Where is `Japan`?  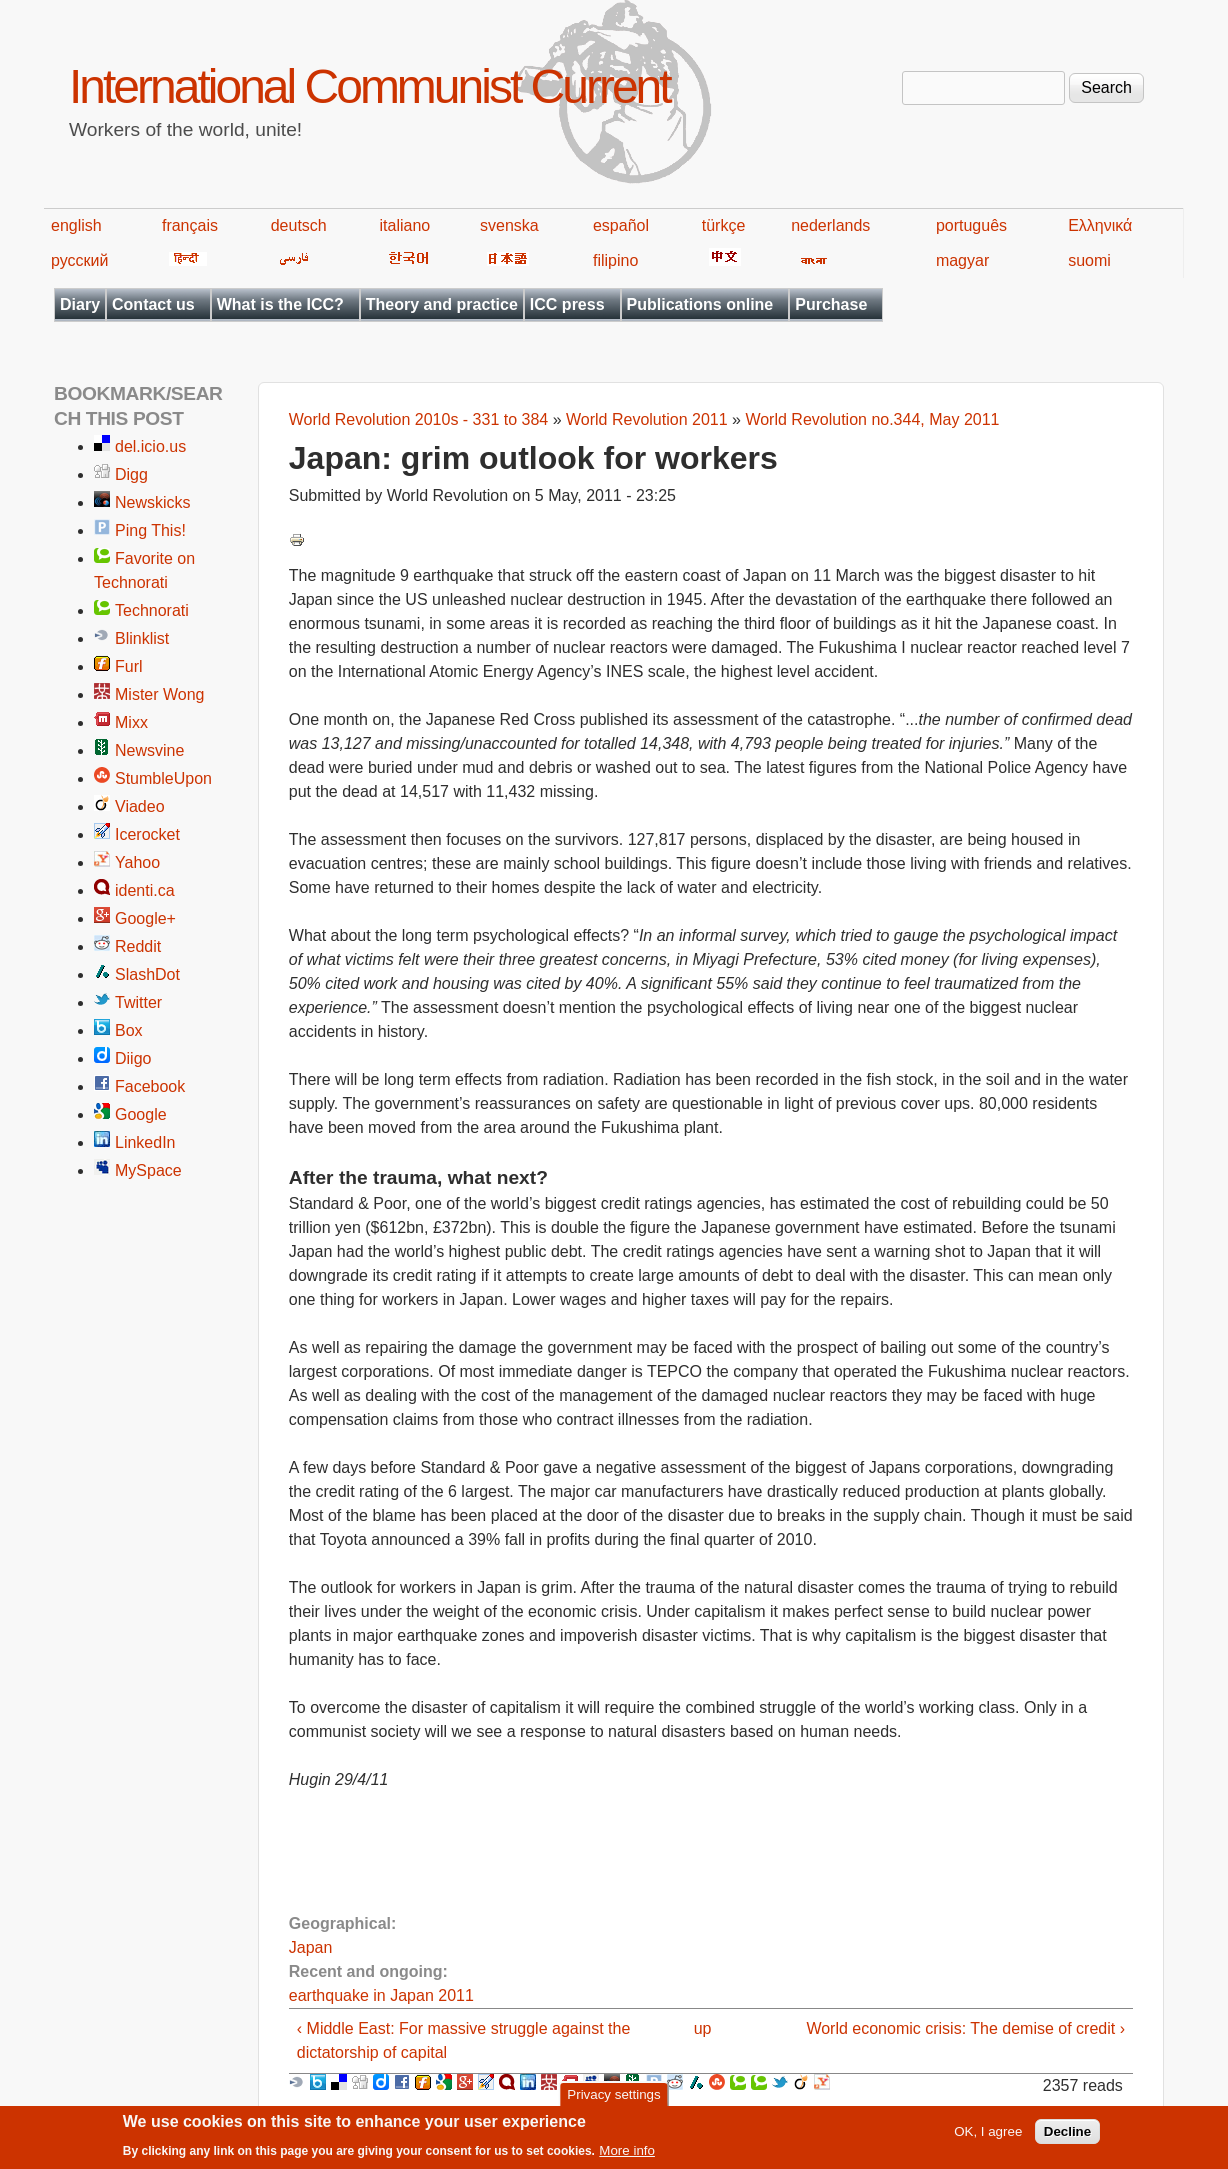 Japan is located at coordinates (311, 1947).